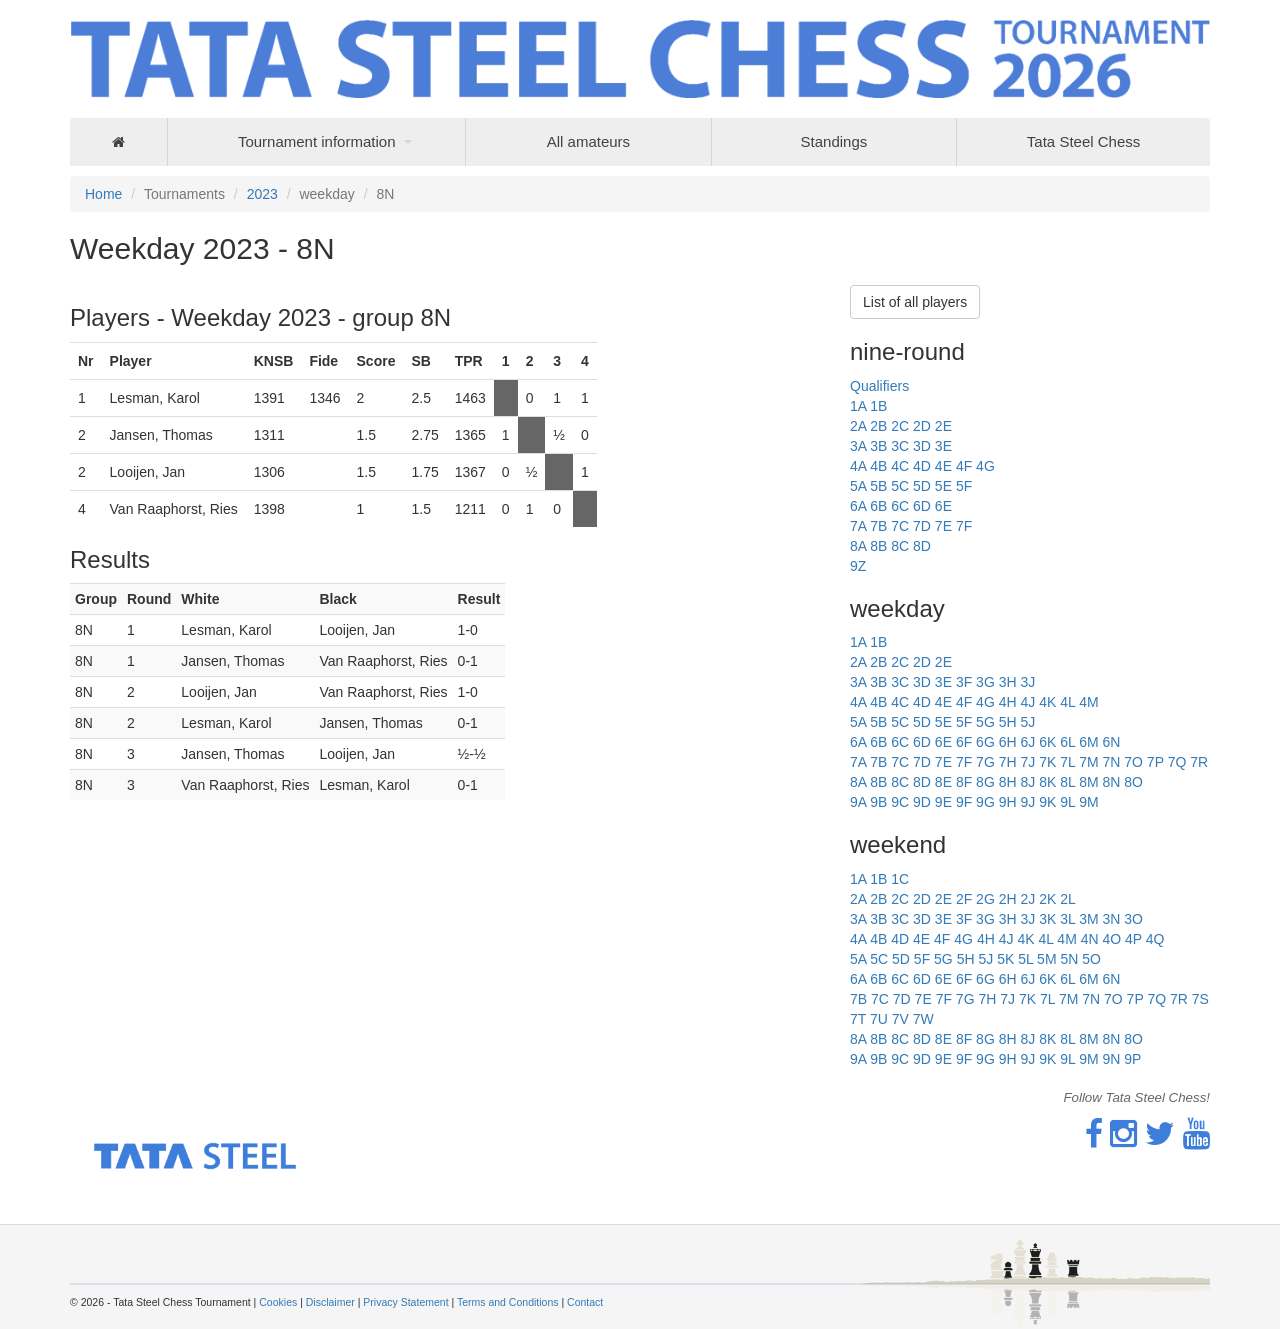 This screenshot has height=1329, width=1280. Describe the element at coordinates (1200, 999) in the screenshot. I see `7S` at that location.